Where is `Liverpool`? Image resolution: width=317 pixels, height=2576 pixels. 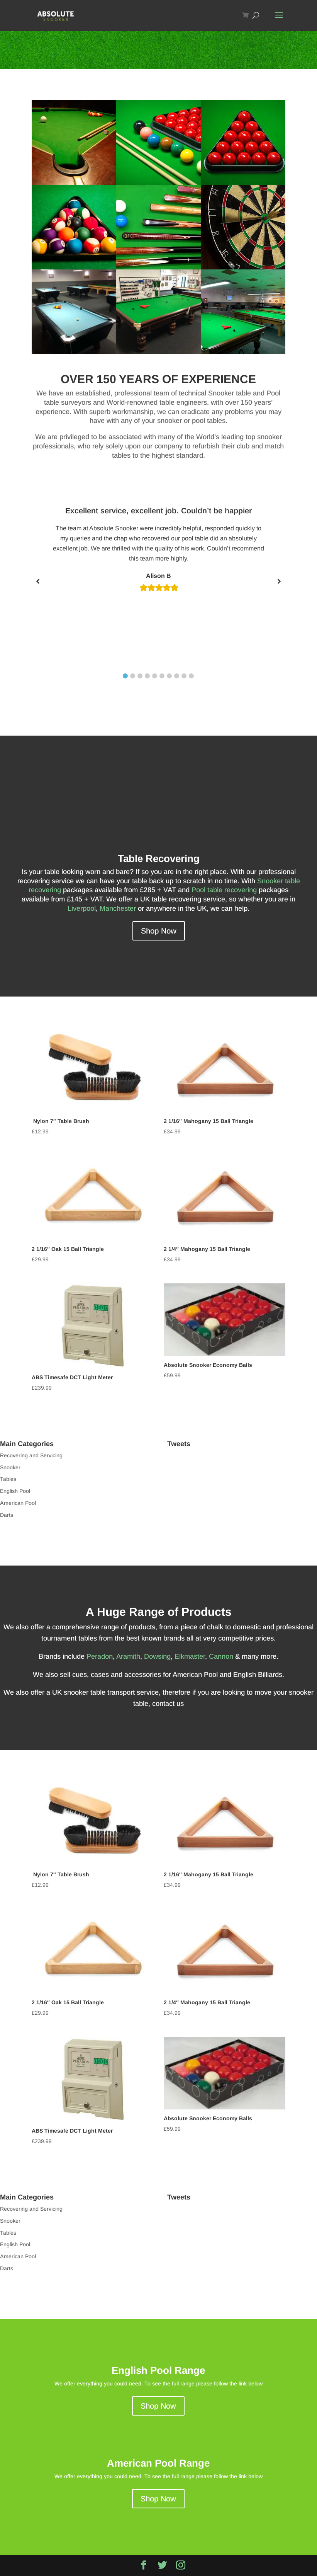
Liverpool is located at coordinates (82, 908).